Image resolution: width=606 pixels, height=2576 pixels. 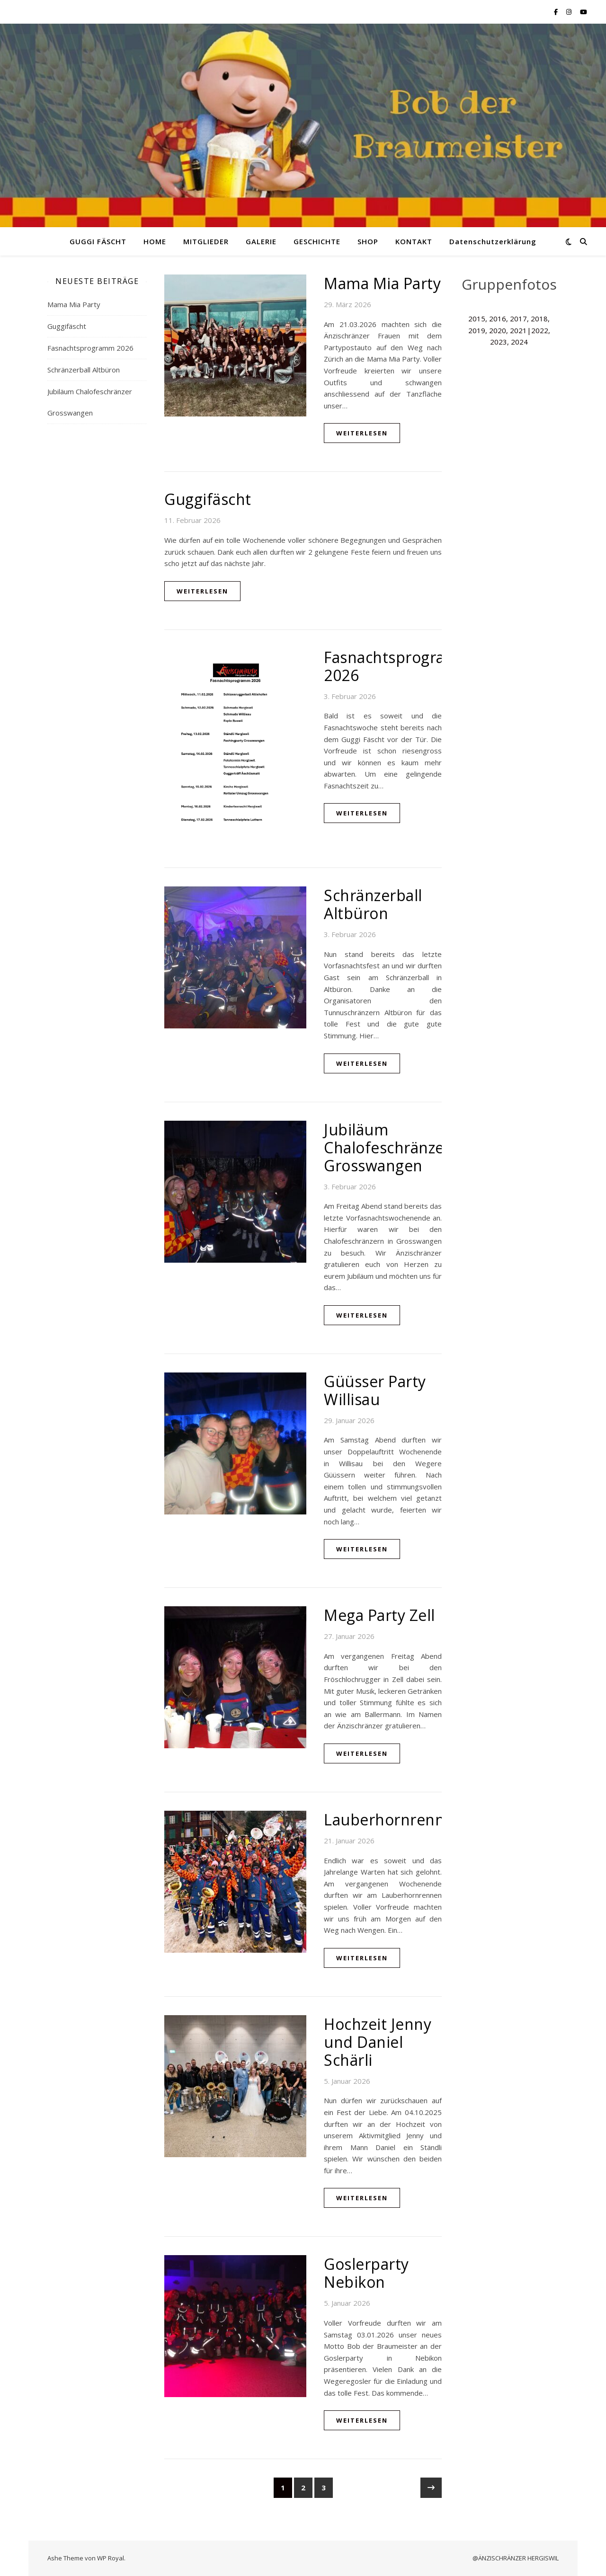 I want to click on MITGLIEDER, so click(x=206, y=241).